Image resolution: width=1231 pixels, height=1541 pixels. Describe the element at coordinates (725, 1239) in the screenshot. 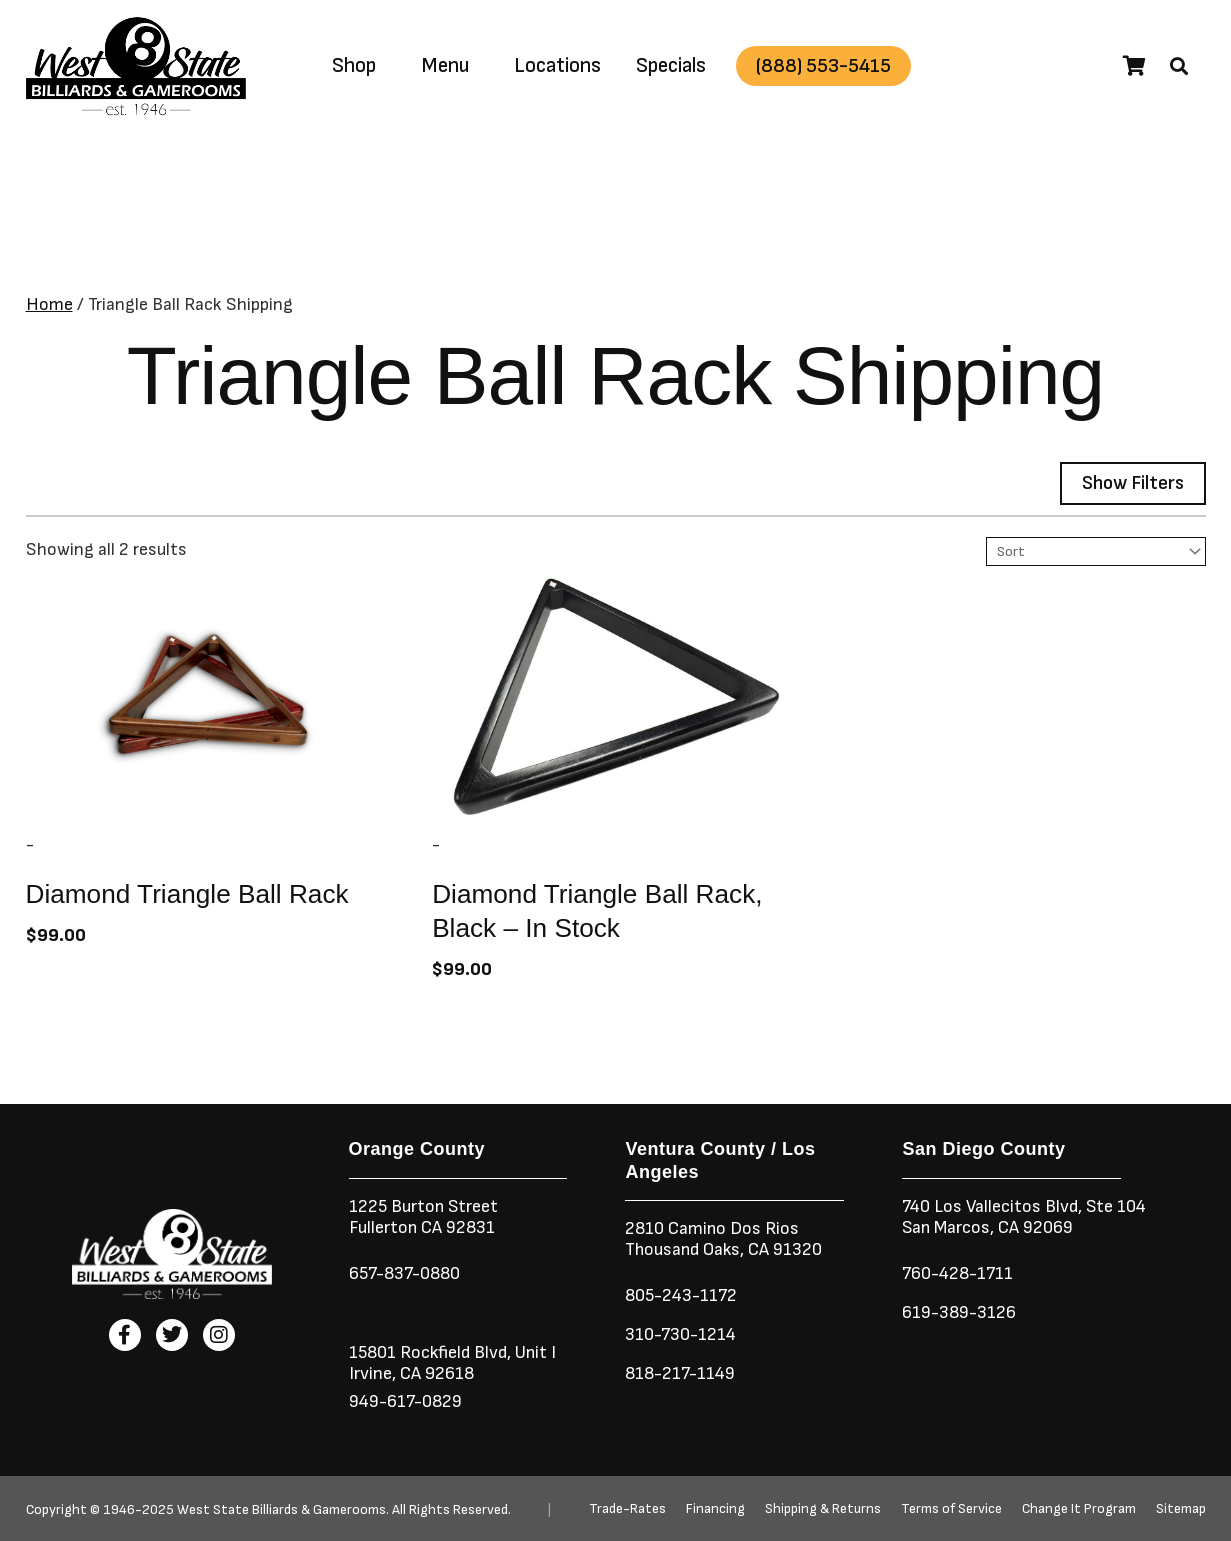

I see `2810 Camino Dos RiosThousand Oaks, CA 91320` at that location.